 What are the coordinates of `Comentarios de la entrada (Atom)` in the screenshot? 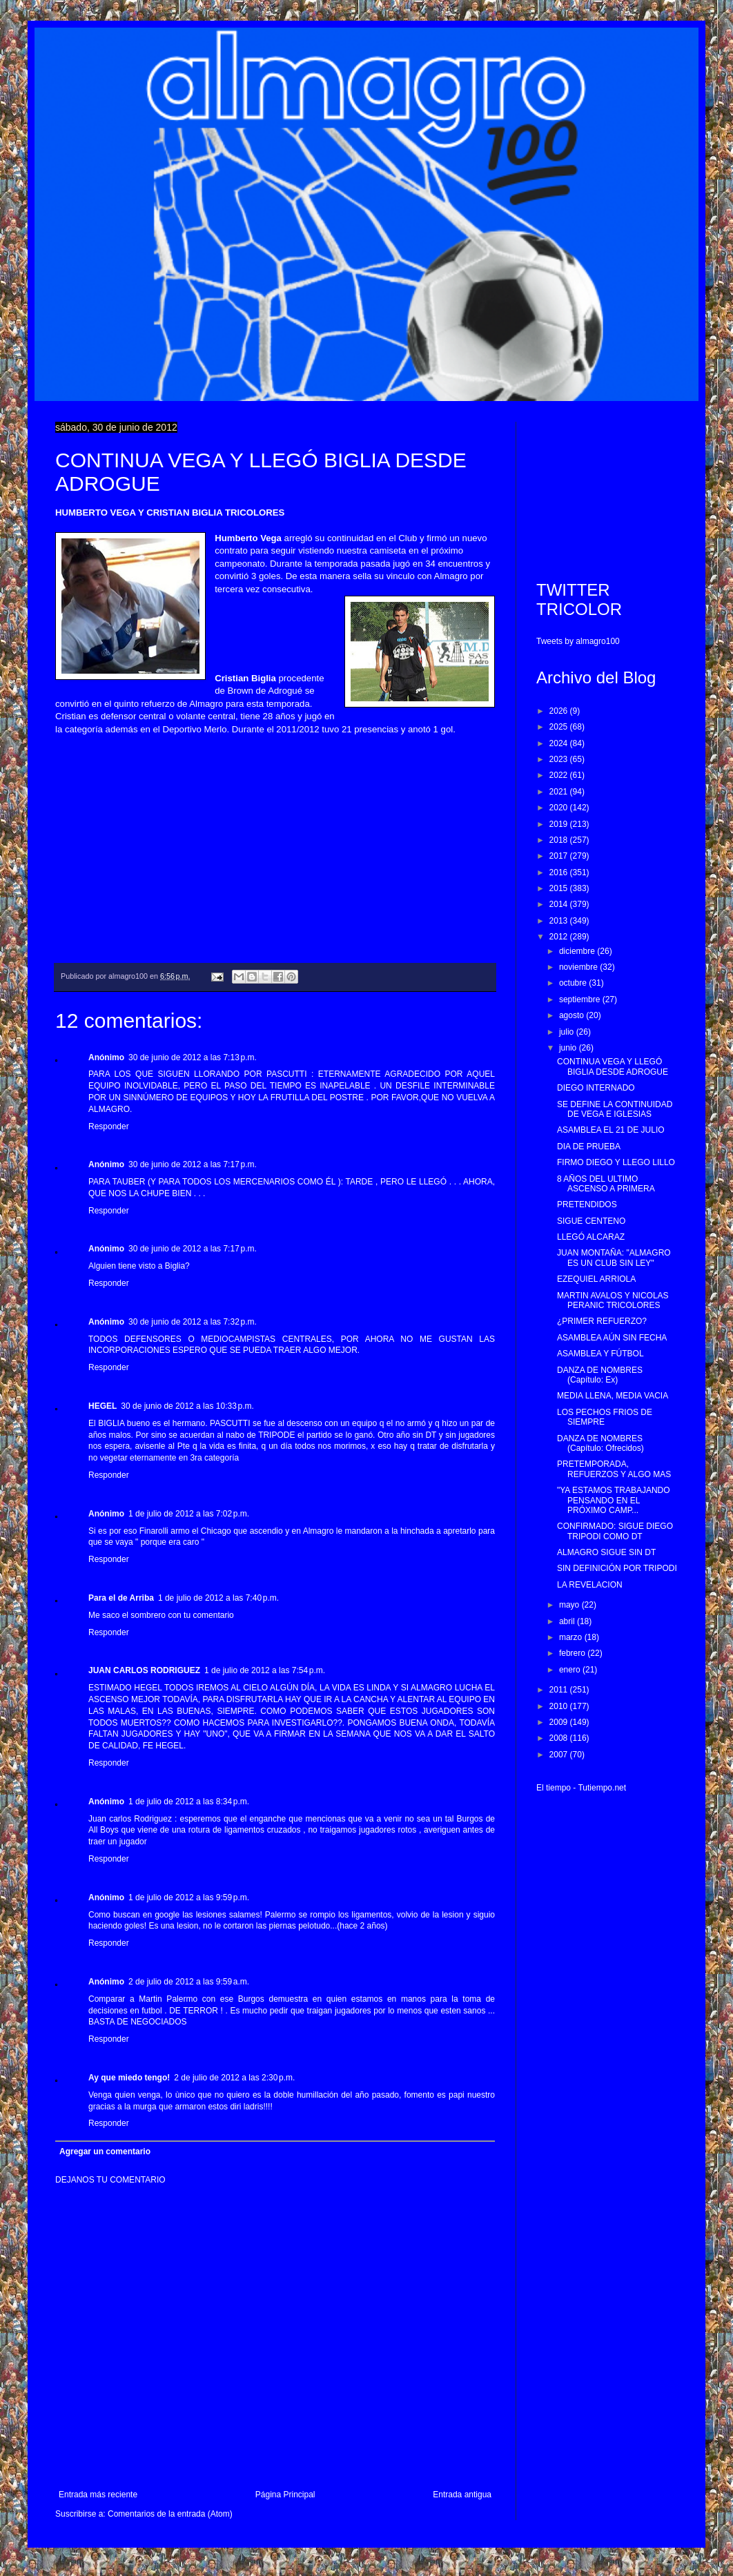 It's located at (170, 2514).